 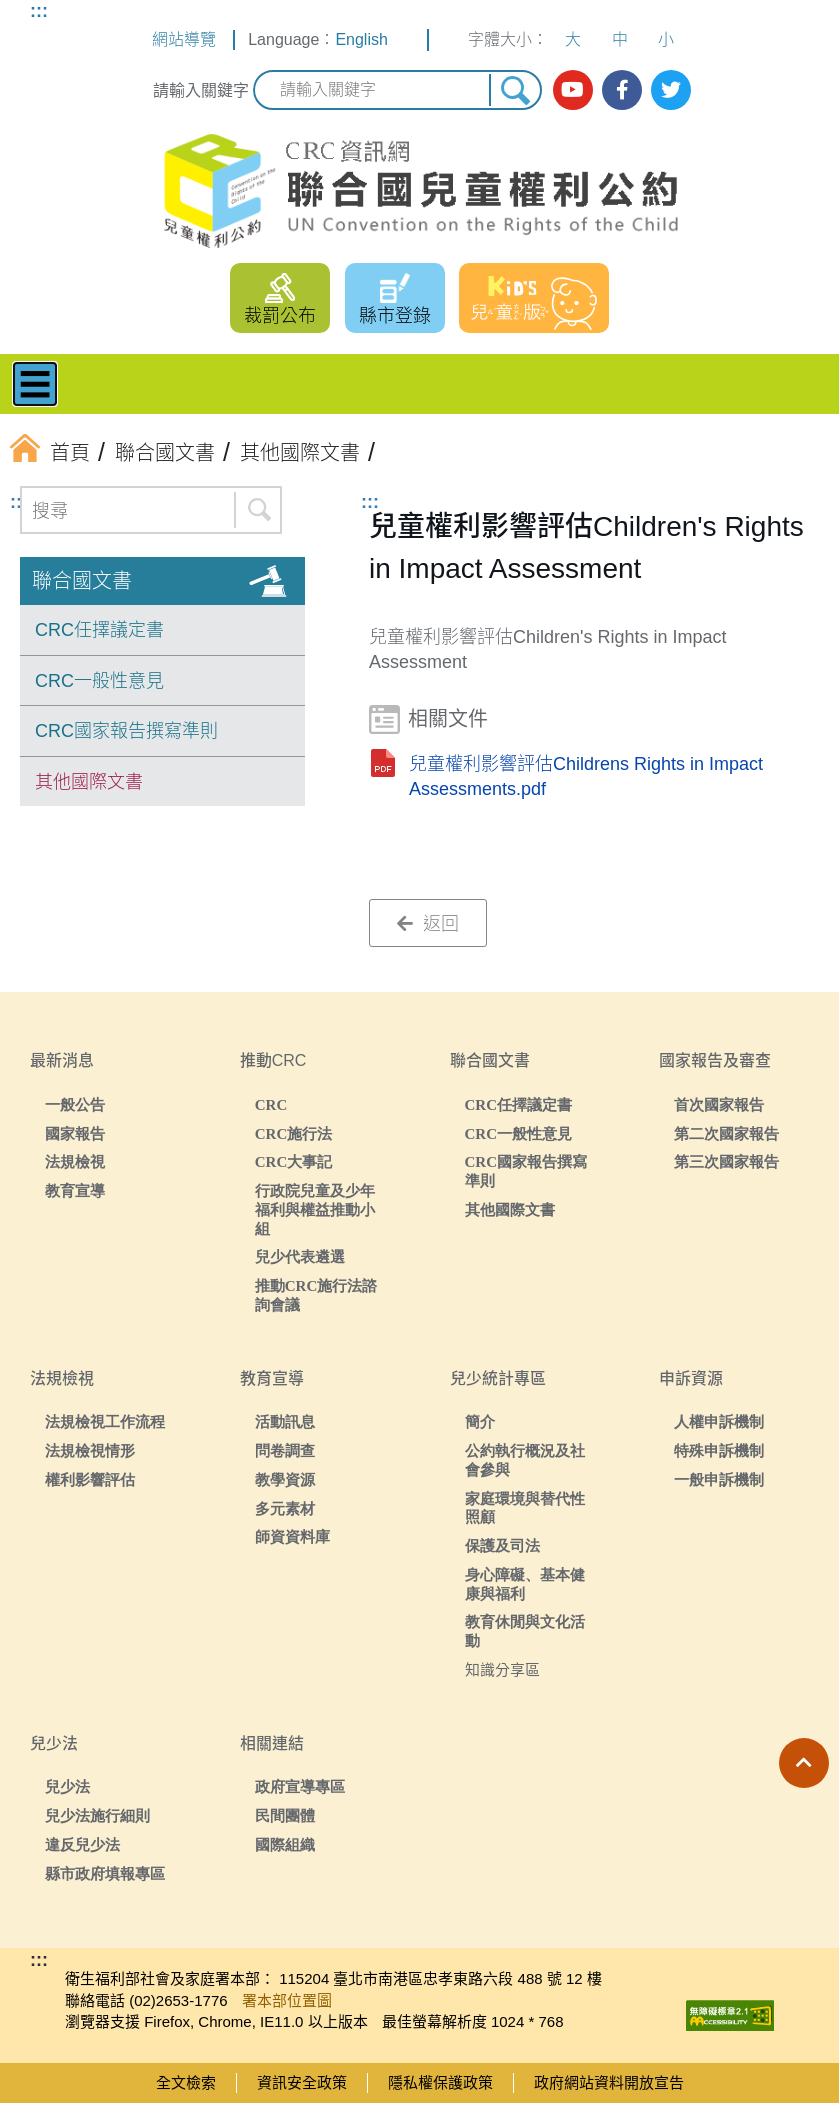 What do you see at coordinates (82, 581) in the screenshot?
I see `聯合國文書` at bounding box center [82, 581].